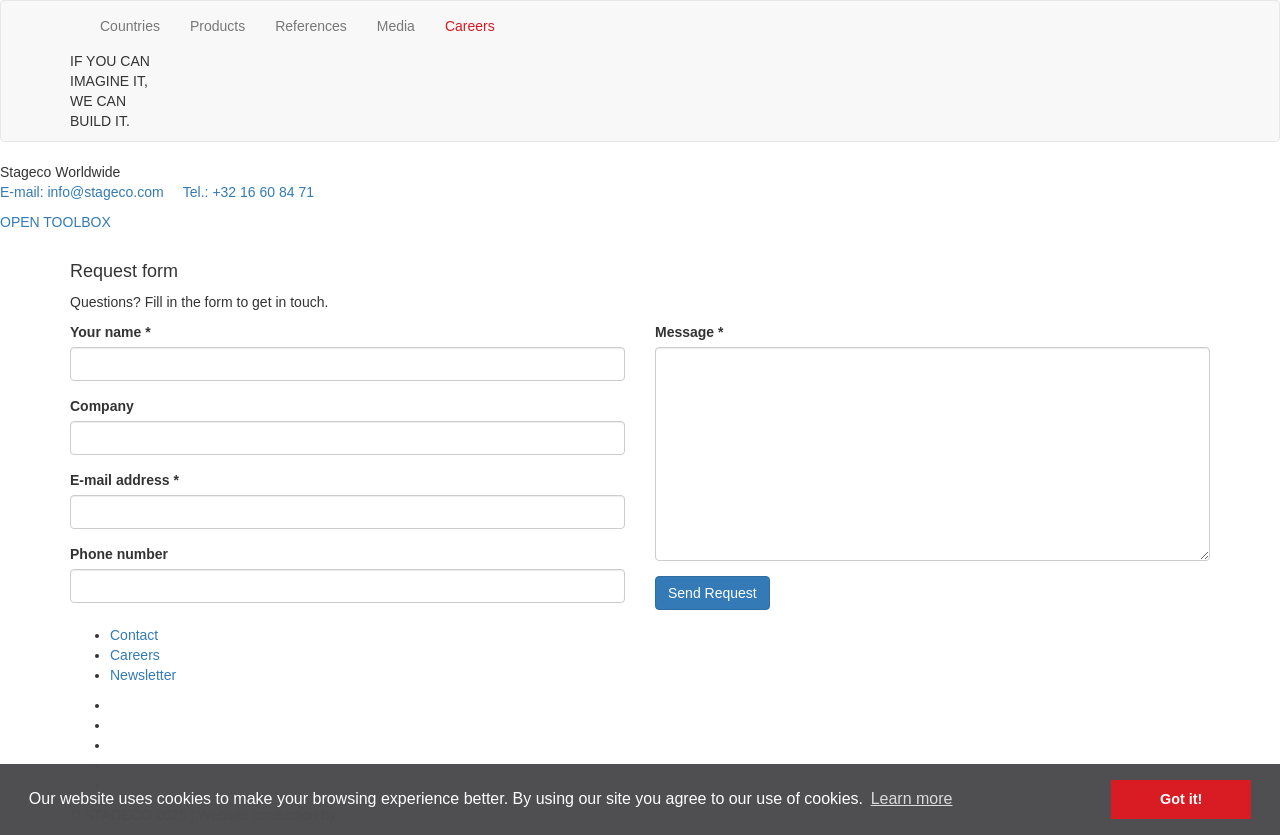  What do you see at coordinates (217, 26) in the screenshot?
I see `Products` at bounding box center [217, 26].